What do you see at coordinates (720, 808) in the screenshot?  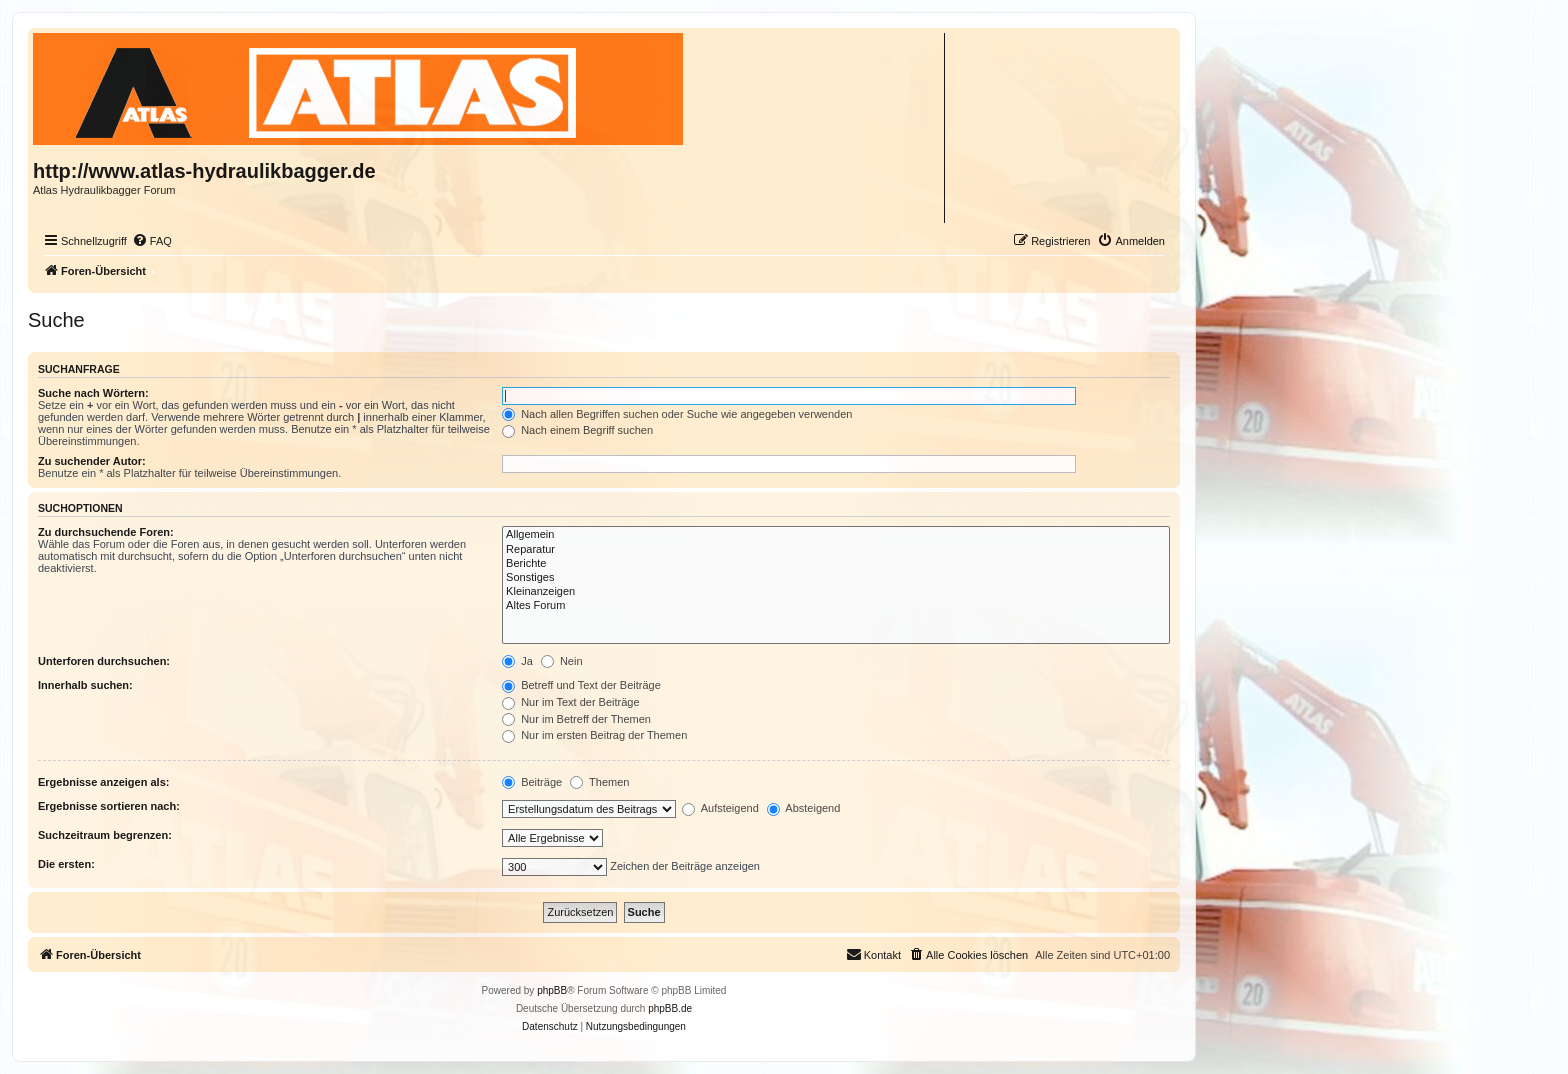 I see `Aufsteigend` at bounding box center [720, 808].